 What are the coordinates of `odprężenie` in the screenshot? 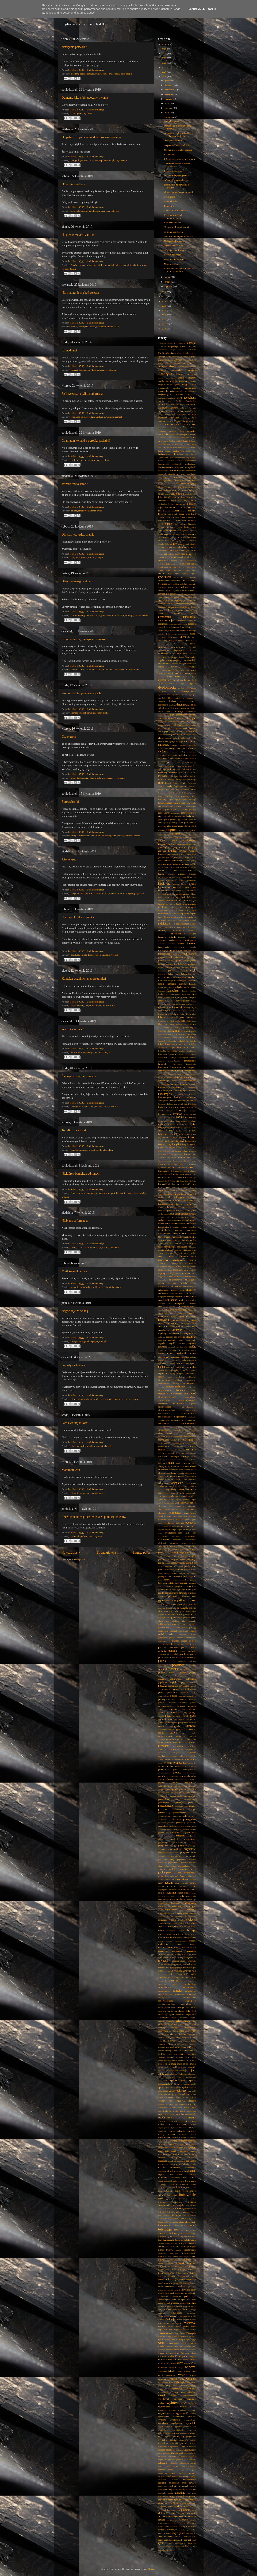 It's located at (174, 1493).